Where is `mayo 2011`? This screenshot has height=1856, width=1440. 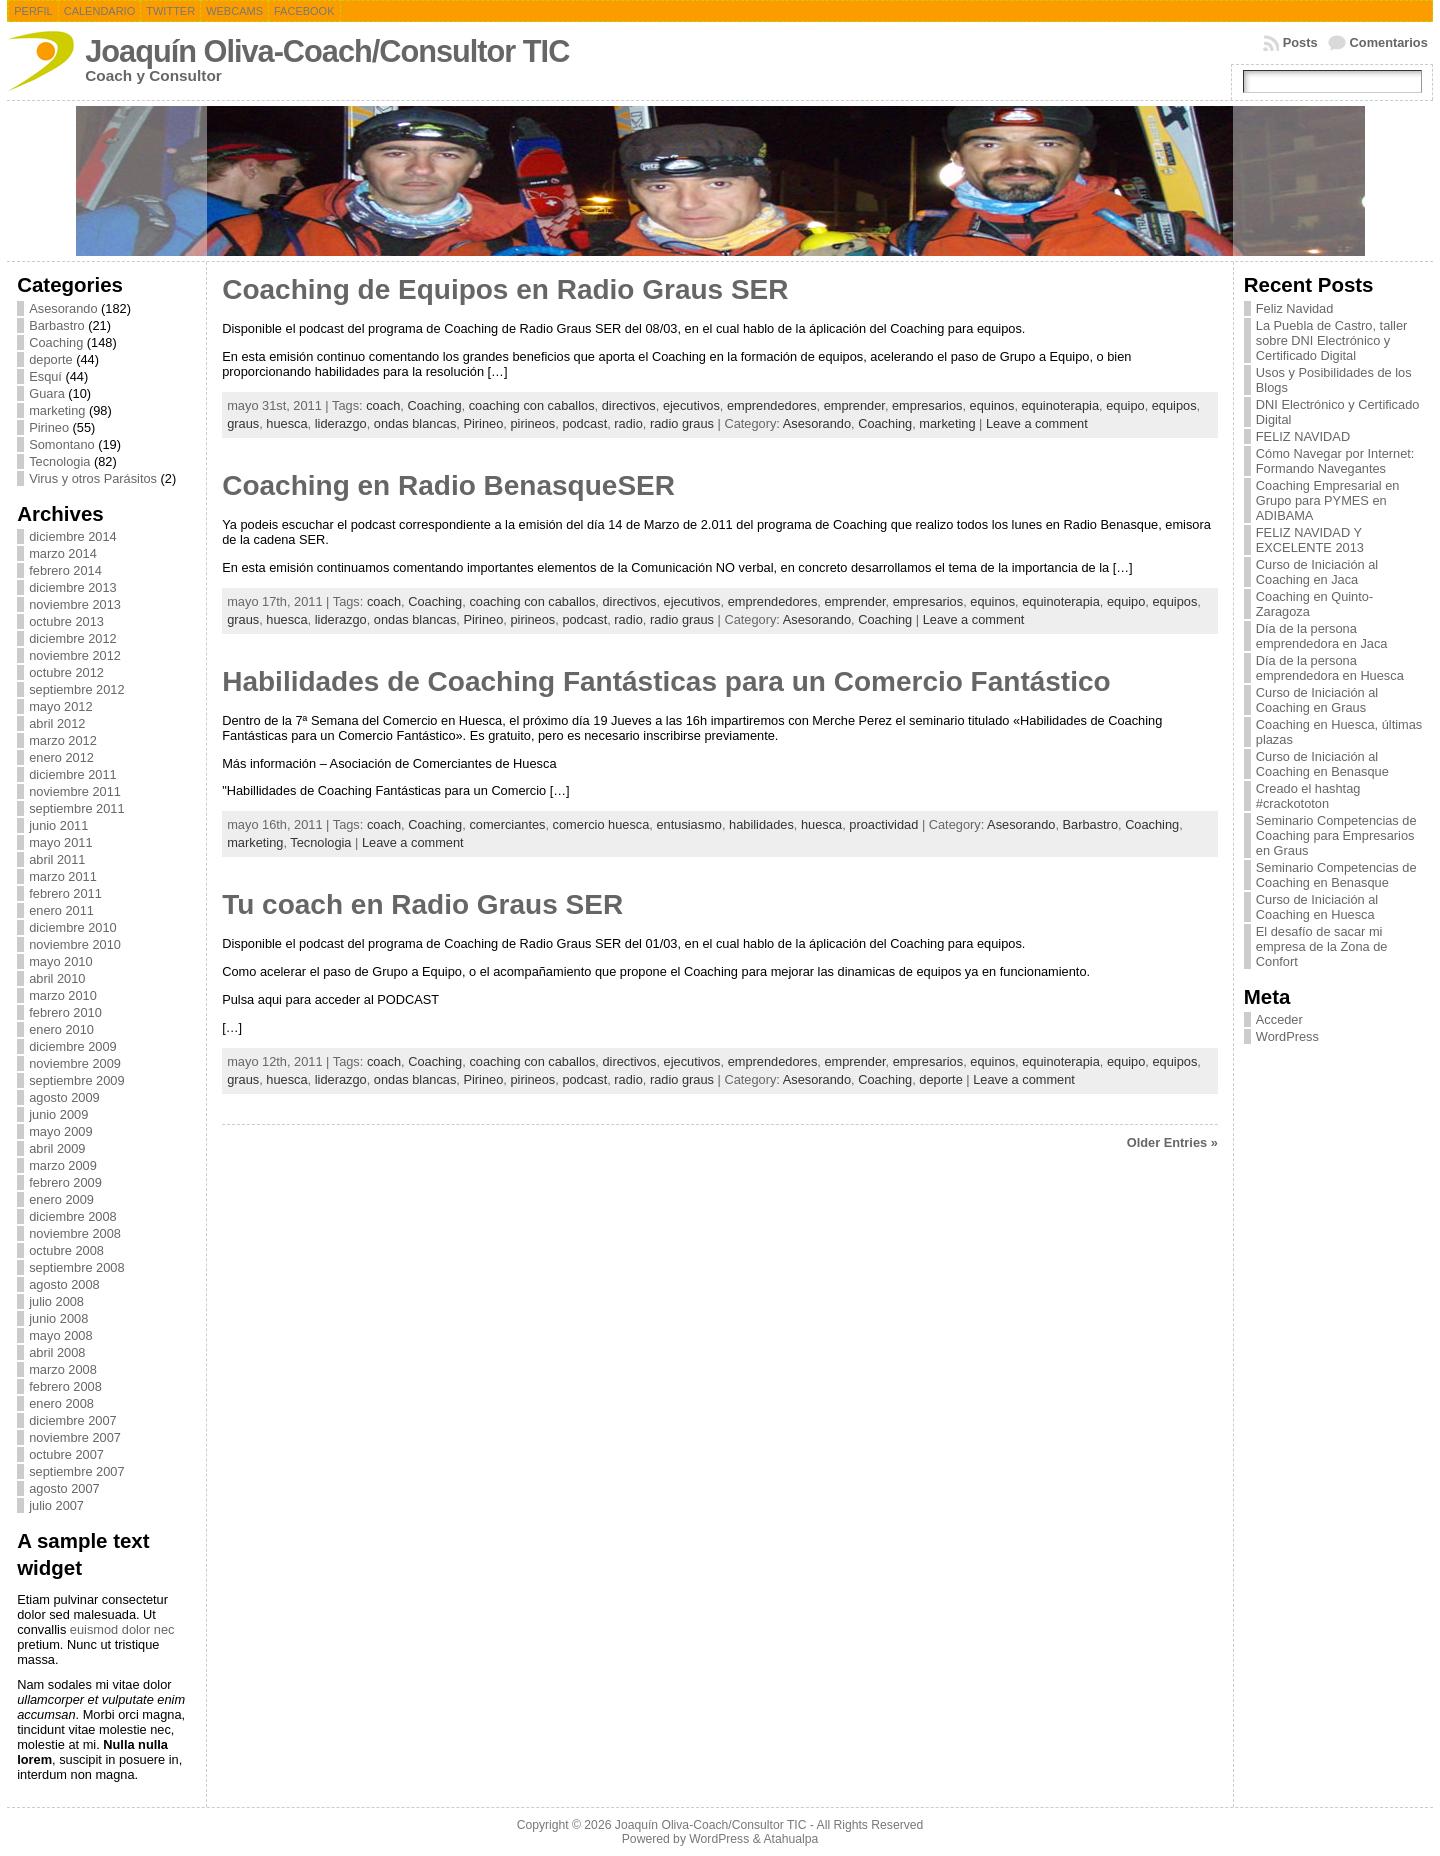 mayo 2011 is located at coordinates (60, 842).